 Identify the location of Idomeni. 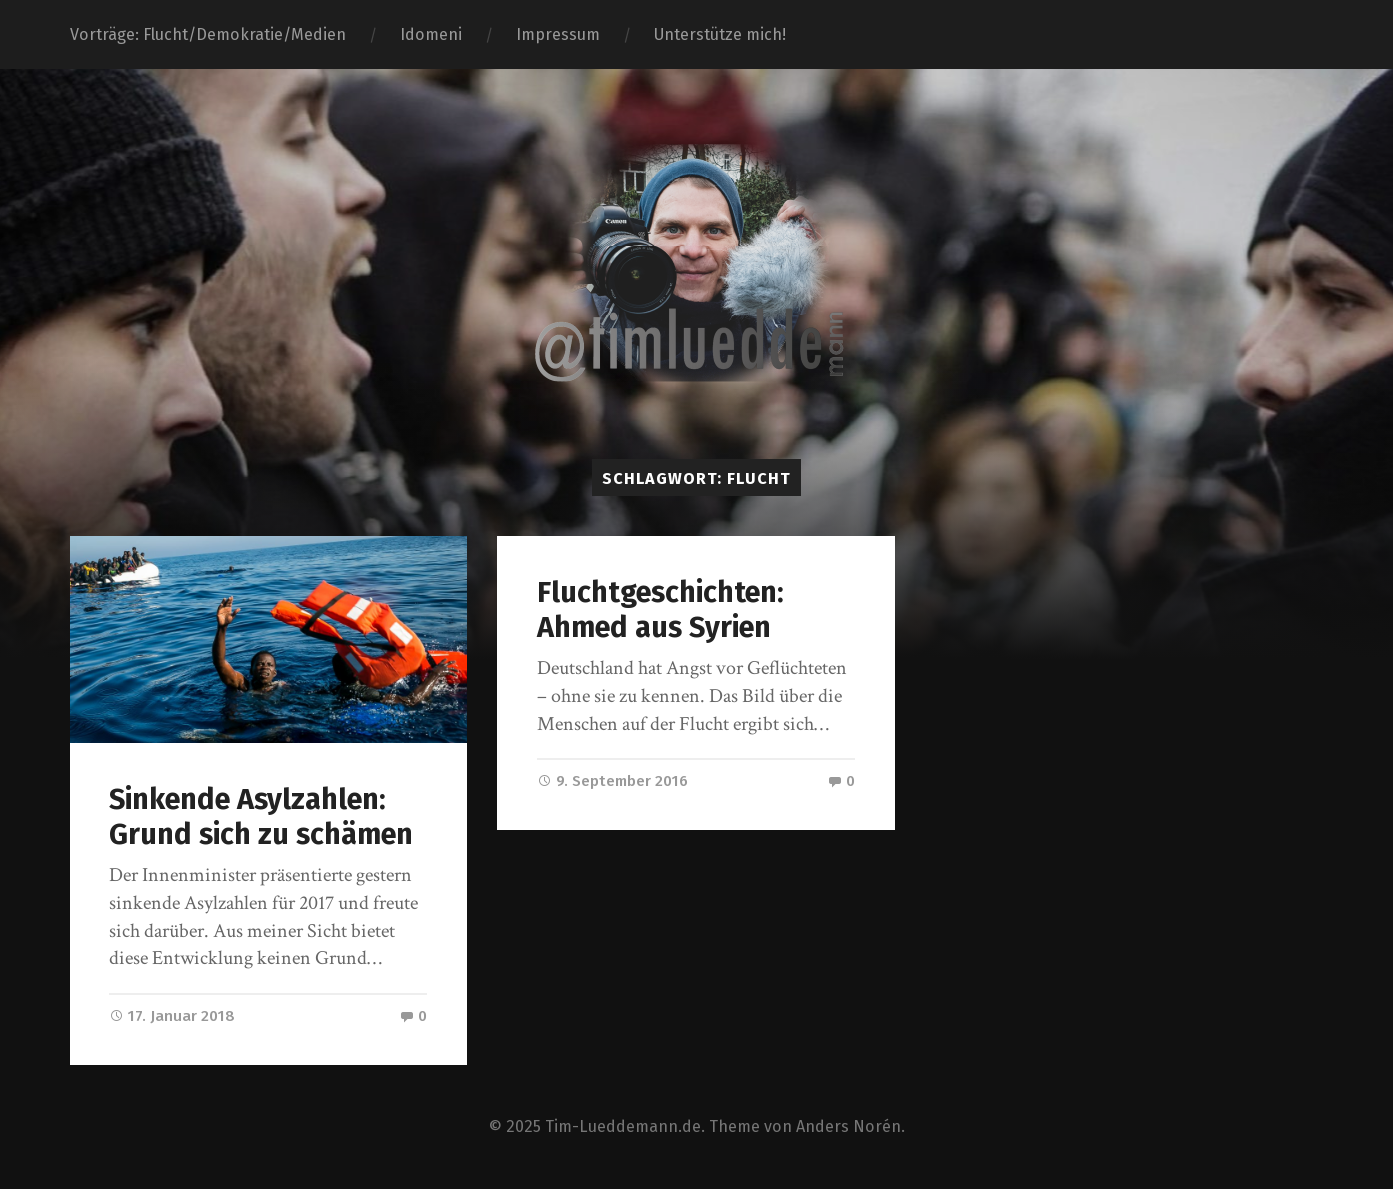
(431, 34).